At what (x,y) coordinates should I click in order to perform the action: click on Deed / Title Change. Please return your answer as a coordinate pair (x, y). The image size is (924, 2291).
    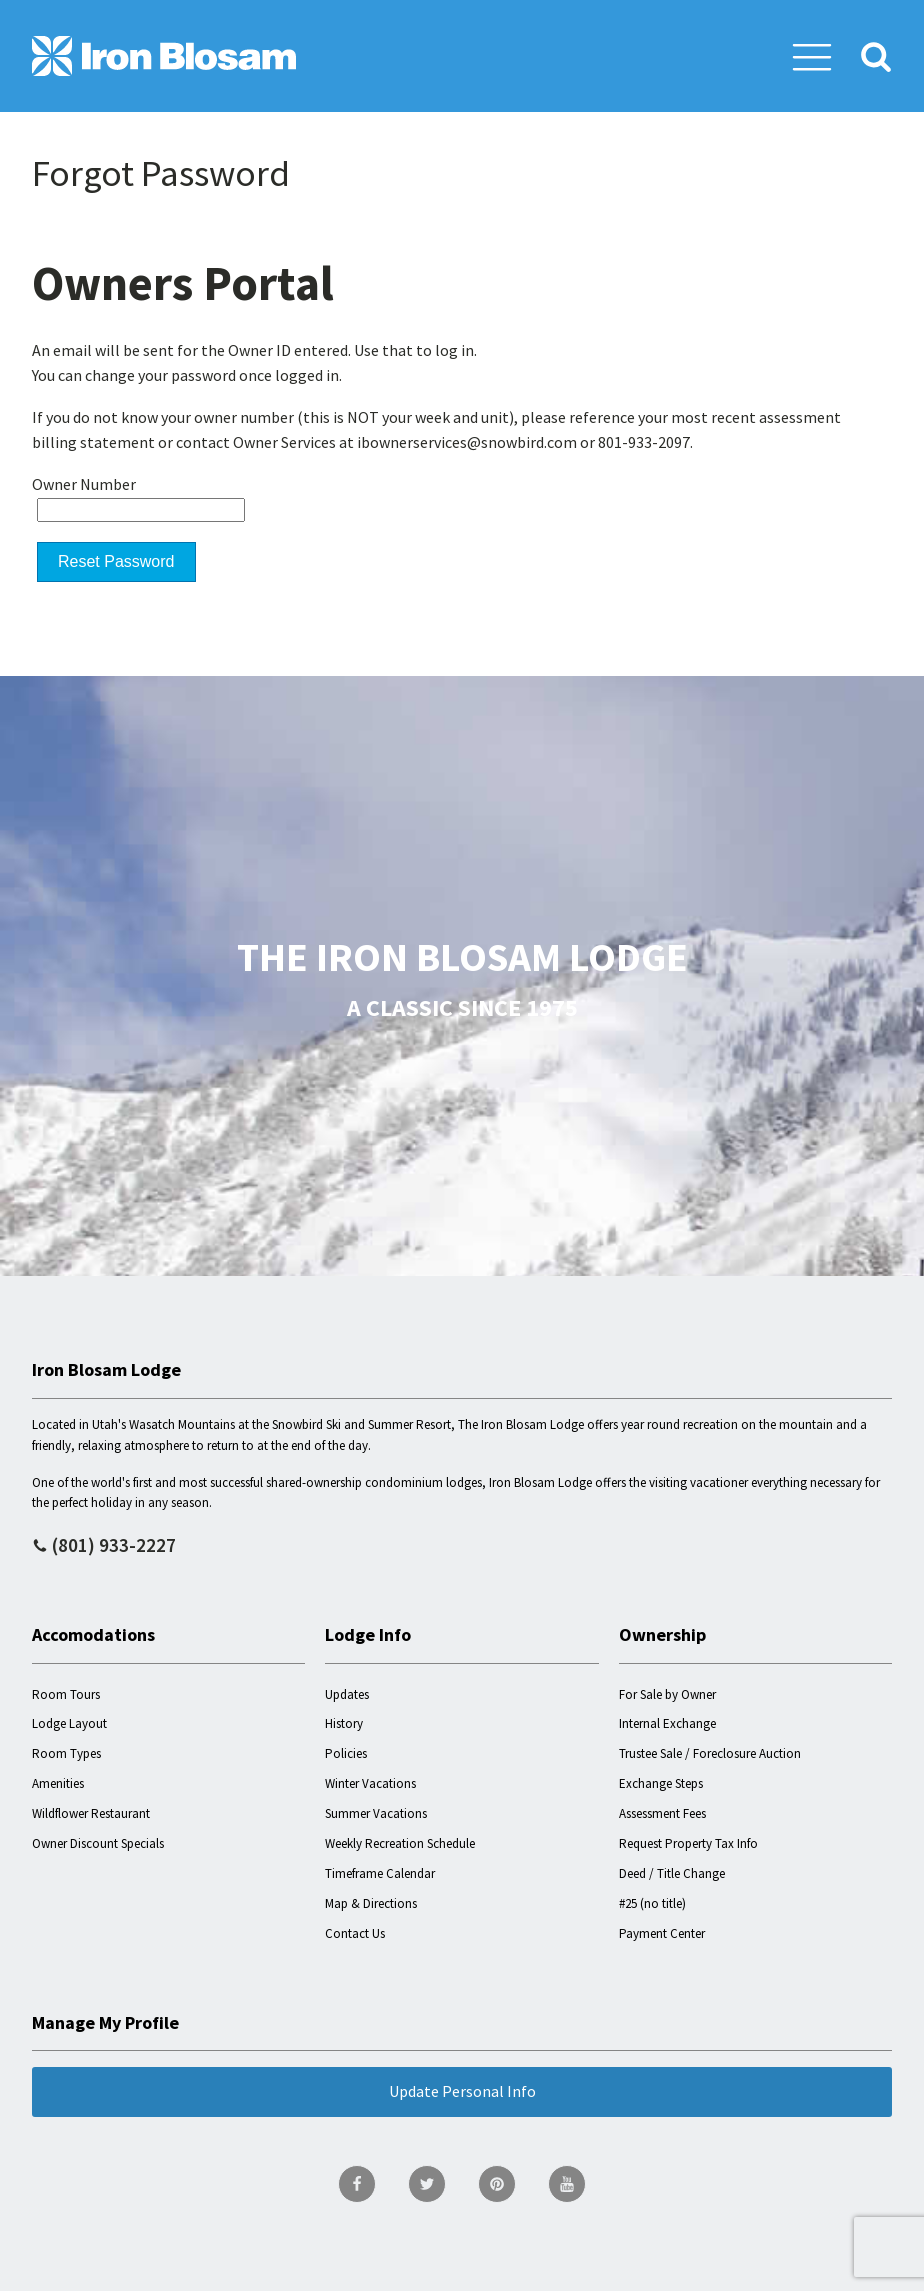
    Looking at the image, I should click on (672, 1873).